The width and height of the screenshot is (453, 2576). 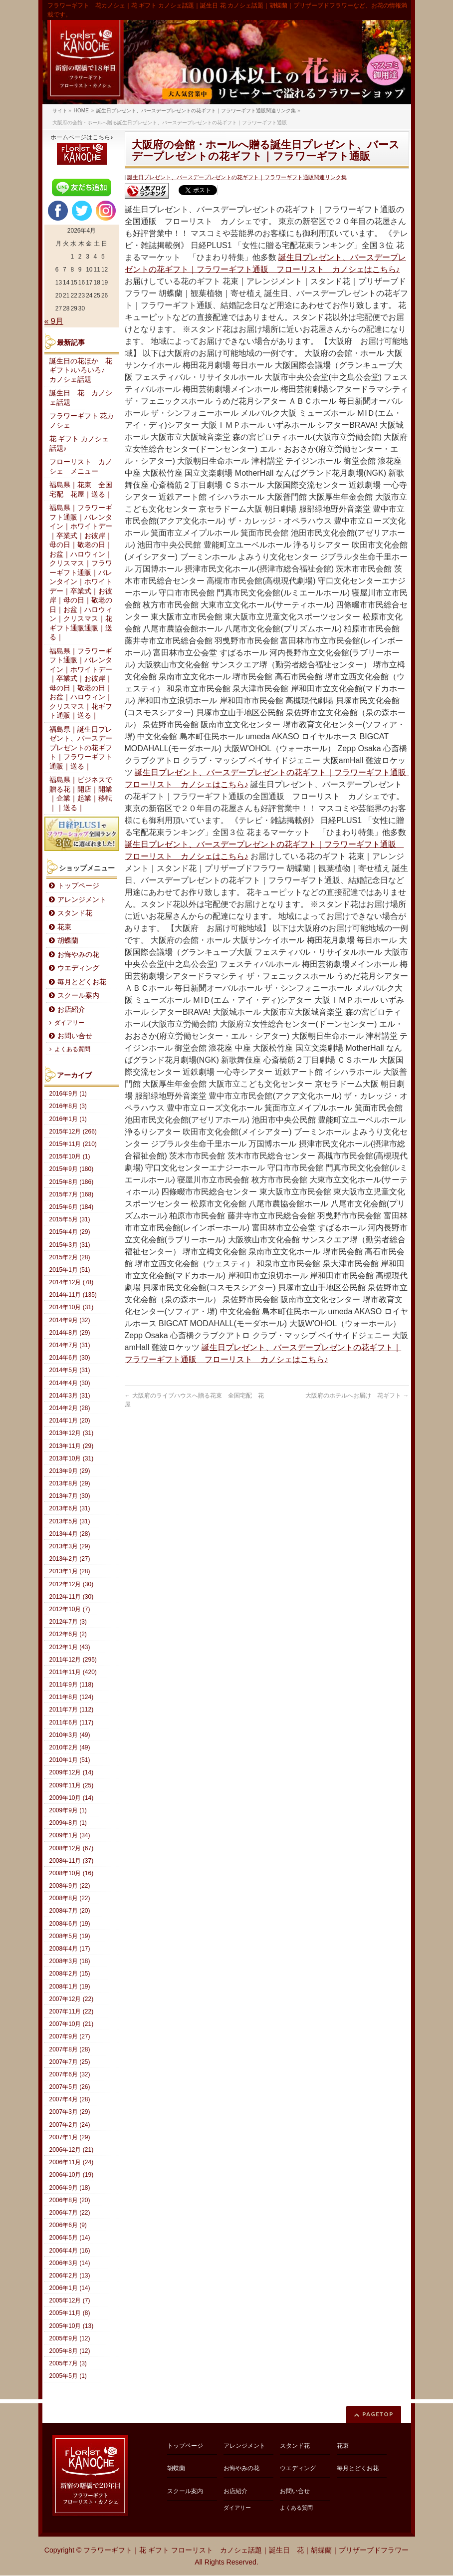 What do you see at coordinates (357, 1395) in the screenshot?
I see `大阪府のホテルへお届け 花ギフト` at bounding box center [357, 1395].